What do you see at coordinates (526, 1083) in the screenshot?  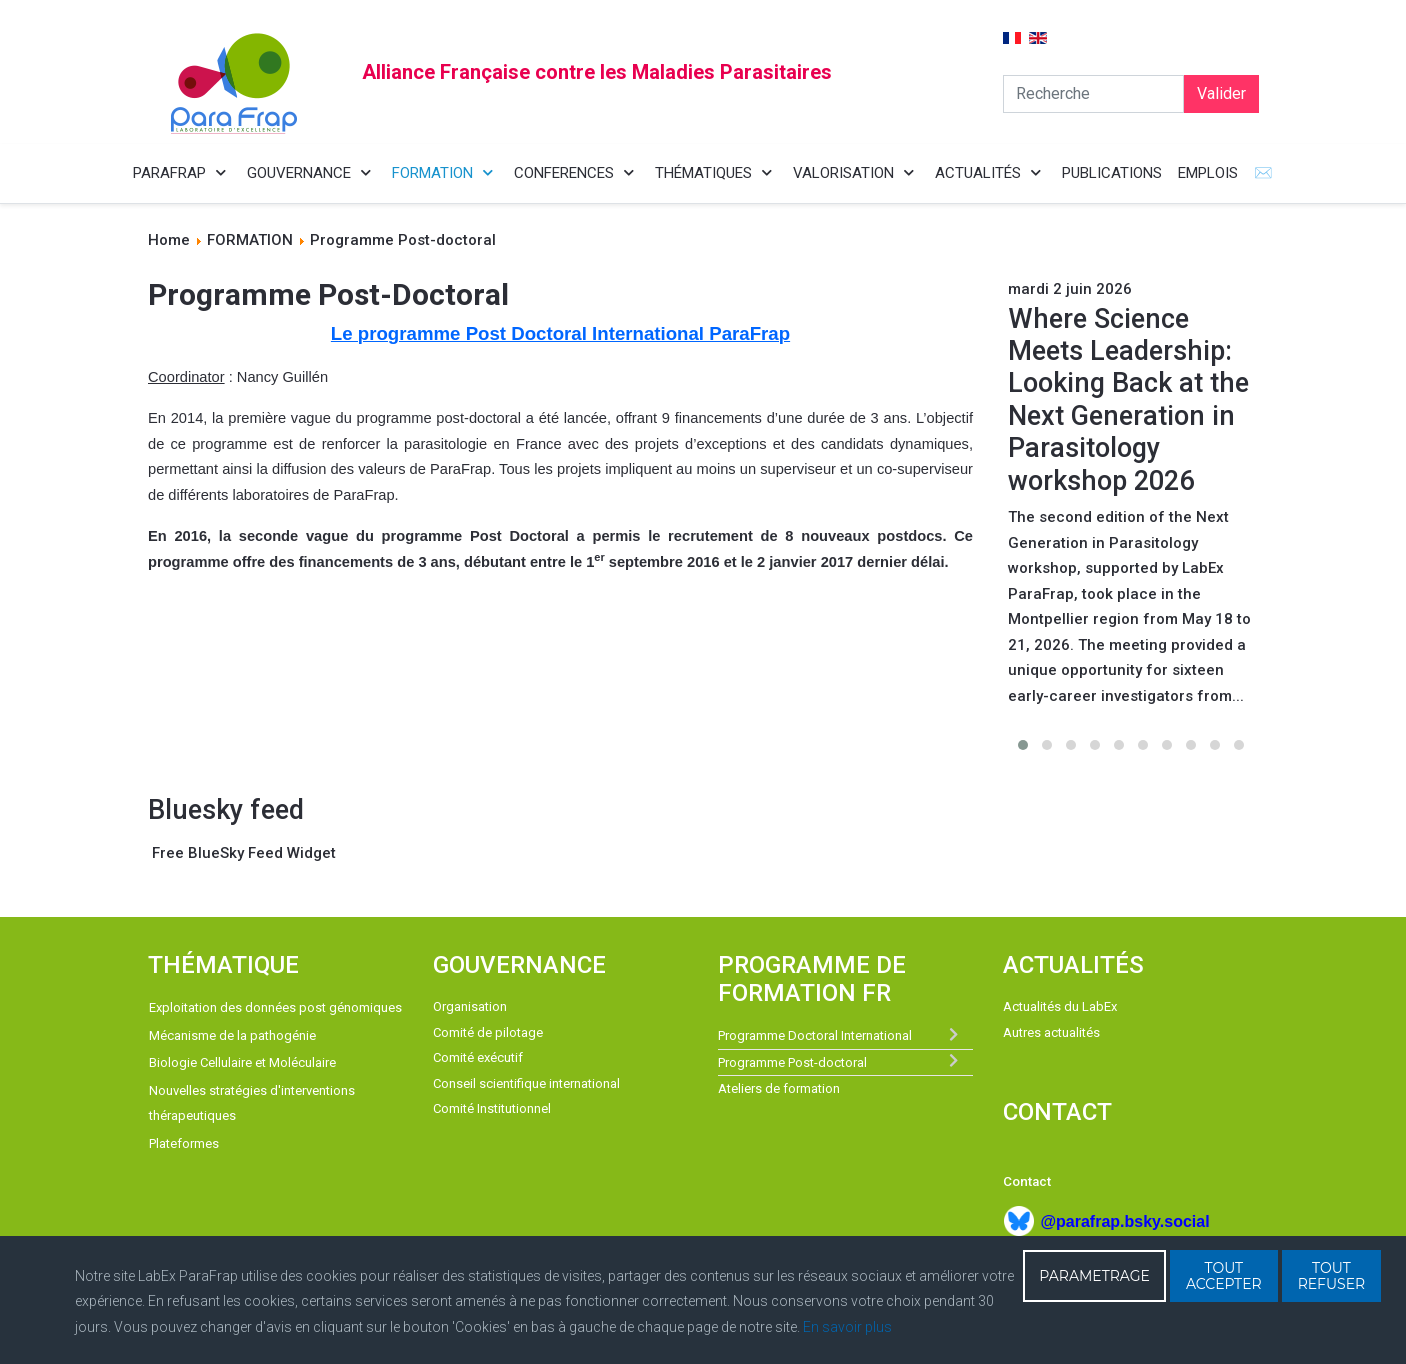 I see `Conseil scientifique international` at bounding box center [526, 1083].